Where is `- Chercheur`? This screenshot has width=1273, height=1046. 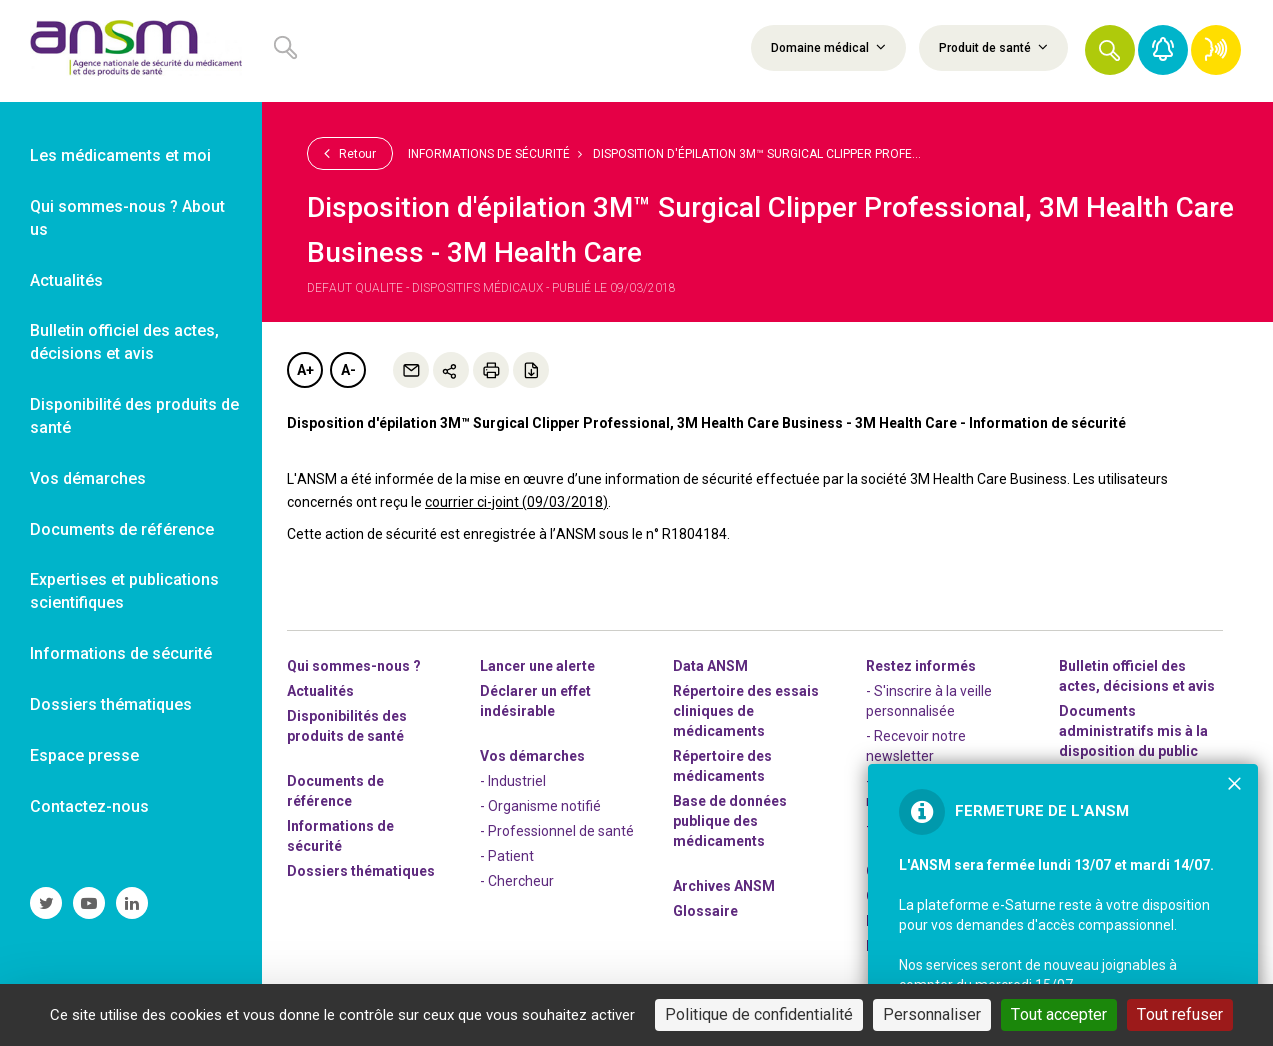
- Chercheur is located at coordinates (517, 881).